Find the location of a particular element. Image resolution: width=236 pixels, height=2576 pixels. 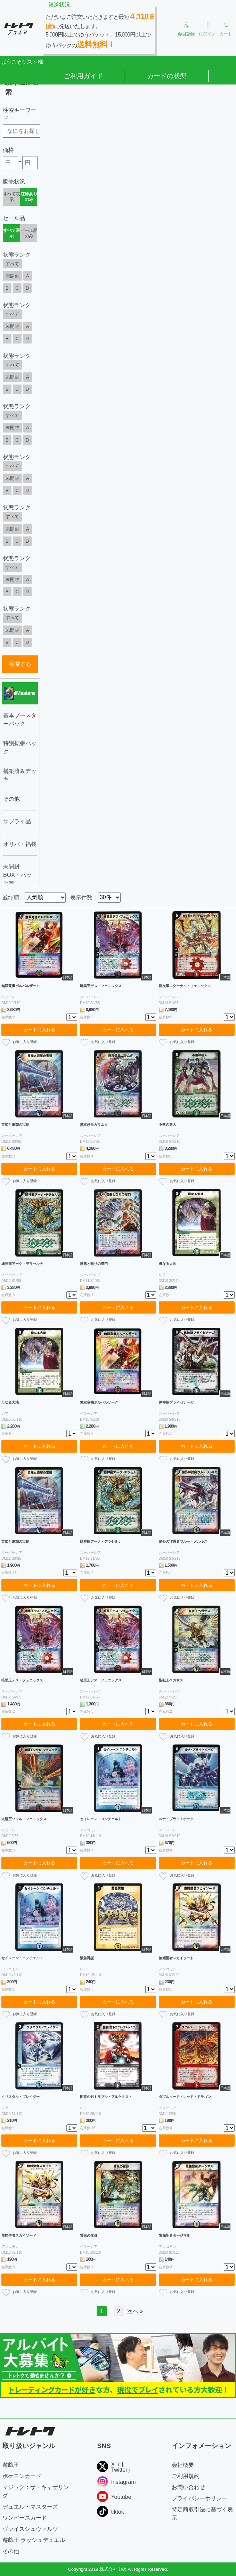

カードの状態 is located at coordinates (167, 76).